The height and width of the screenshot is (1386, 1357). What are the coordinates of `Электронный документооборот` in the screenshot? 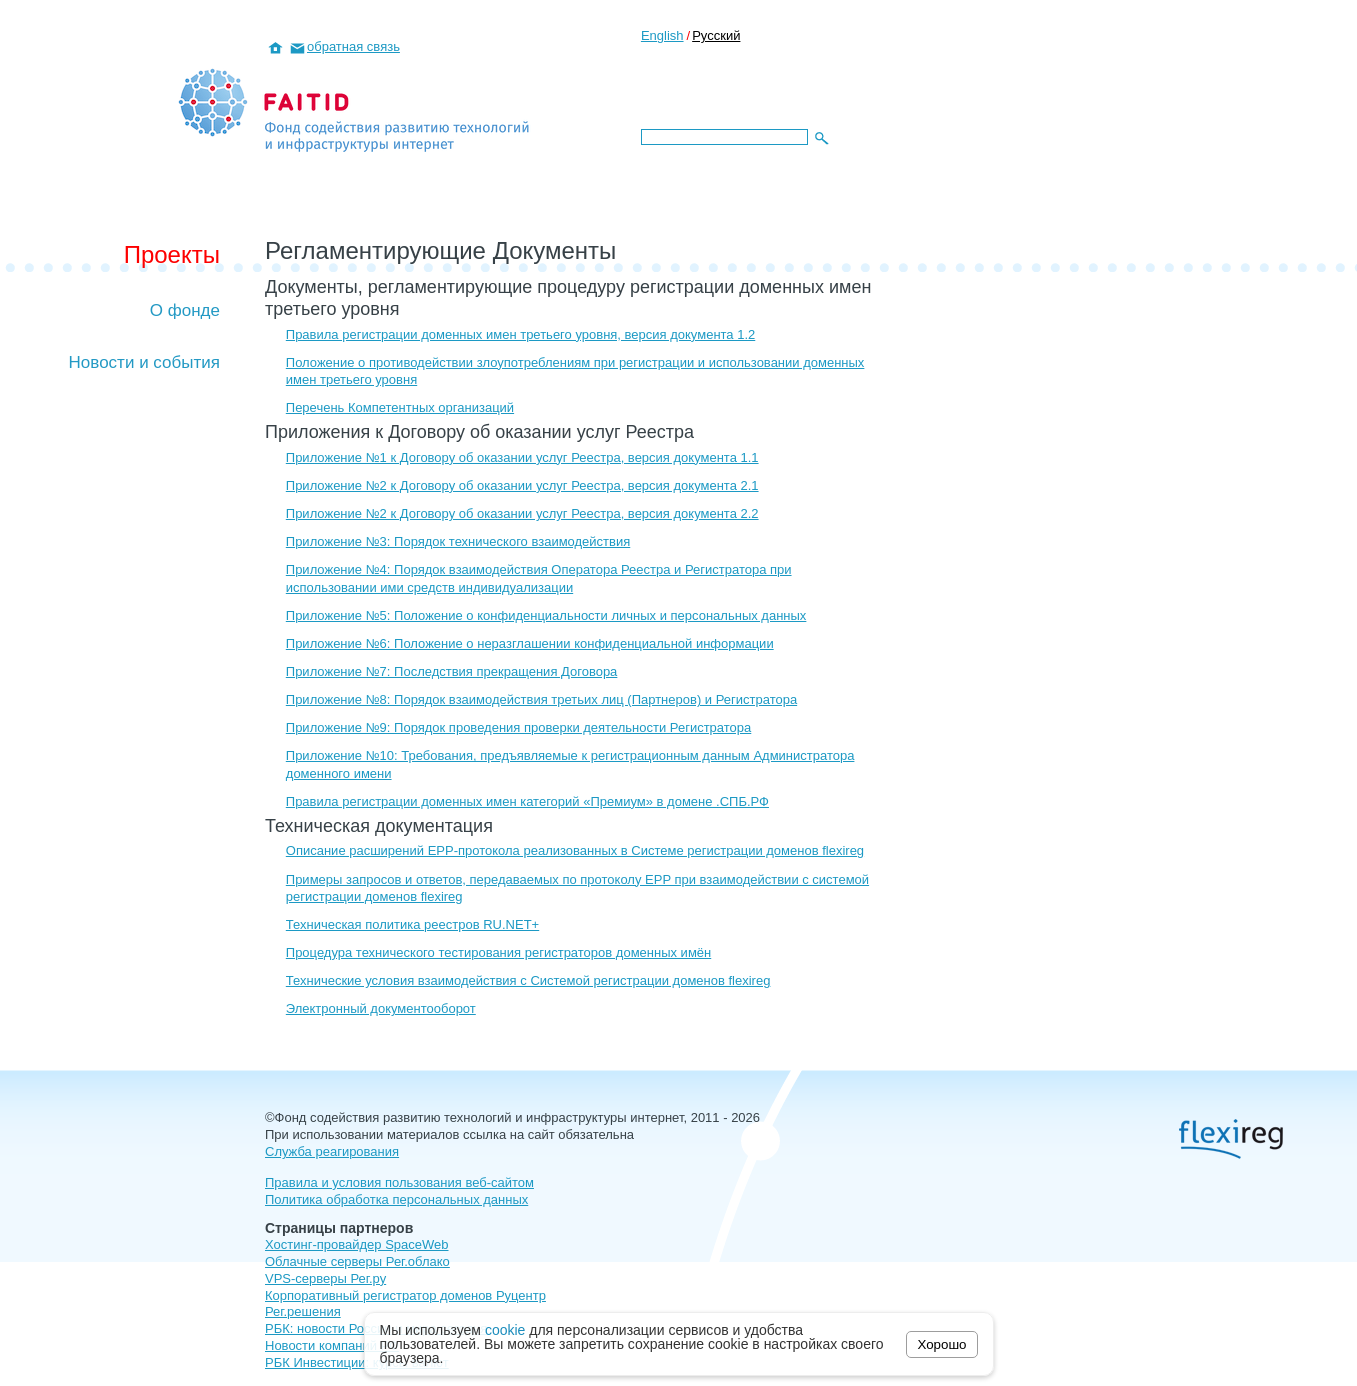 It's located at (381, 1008).